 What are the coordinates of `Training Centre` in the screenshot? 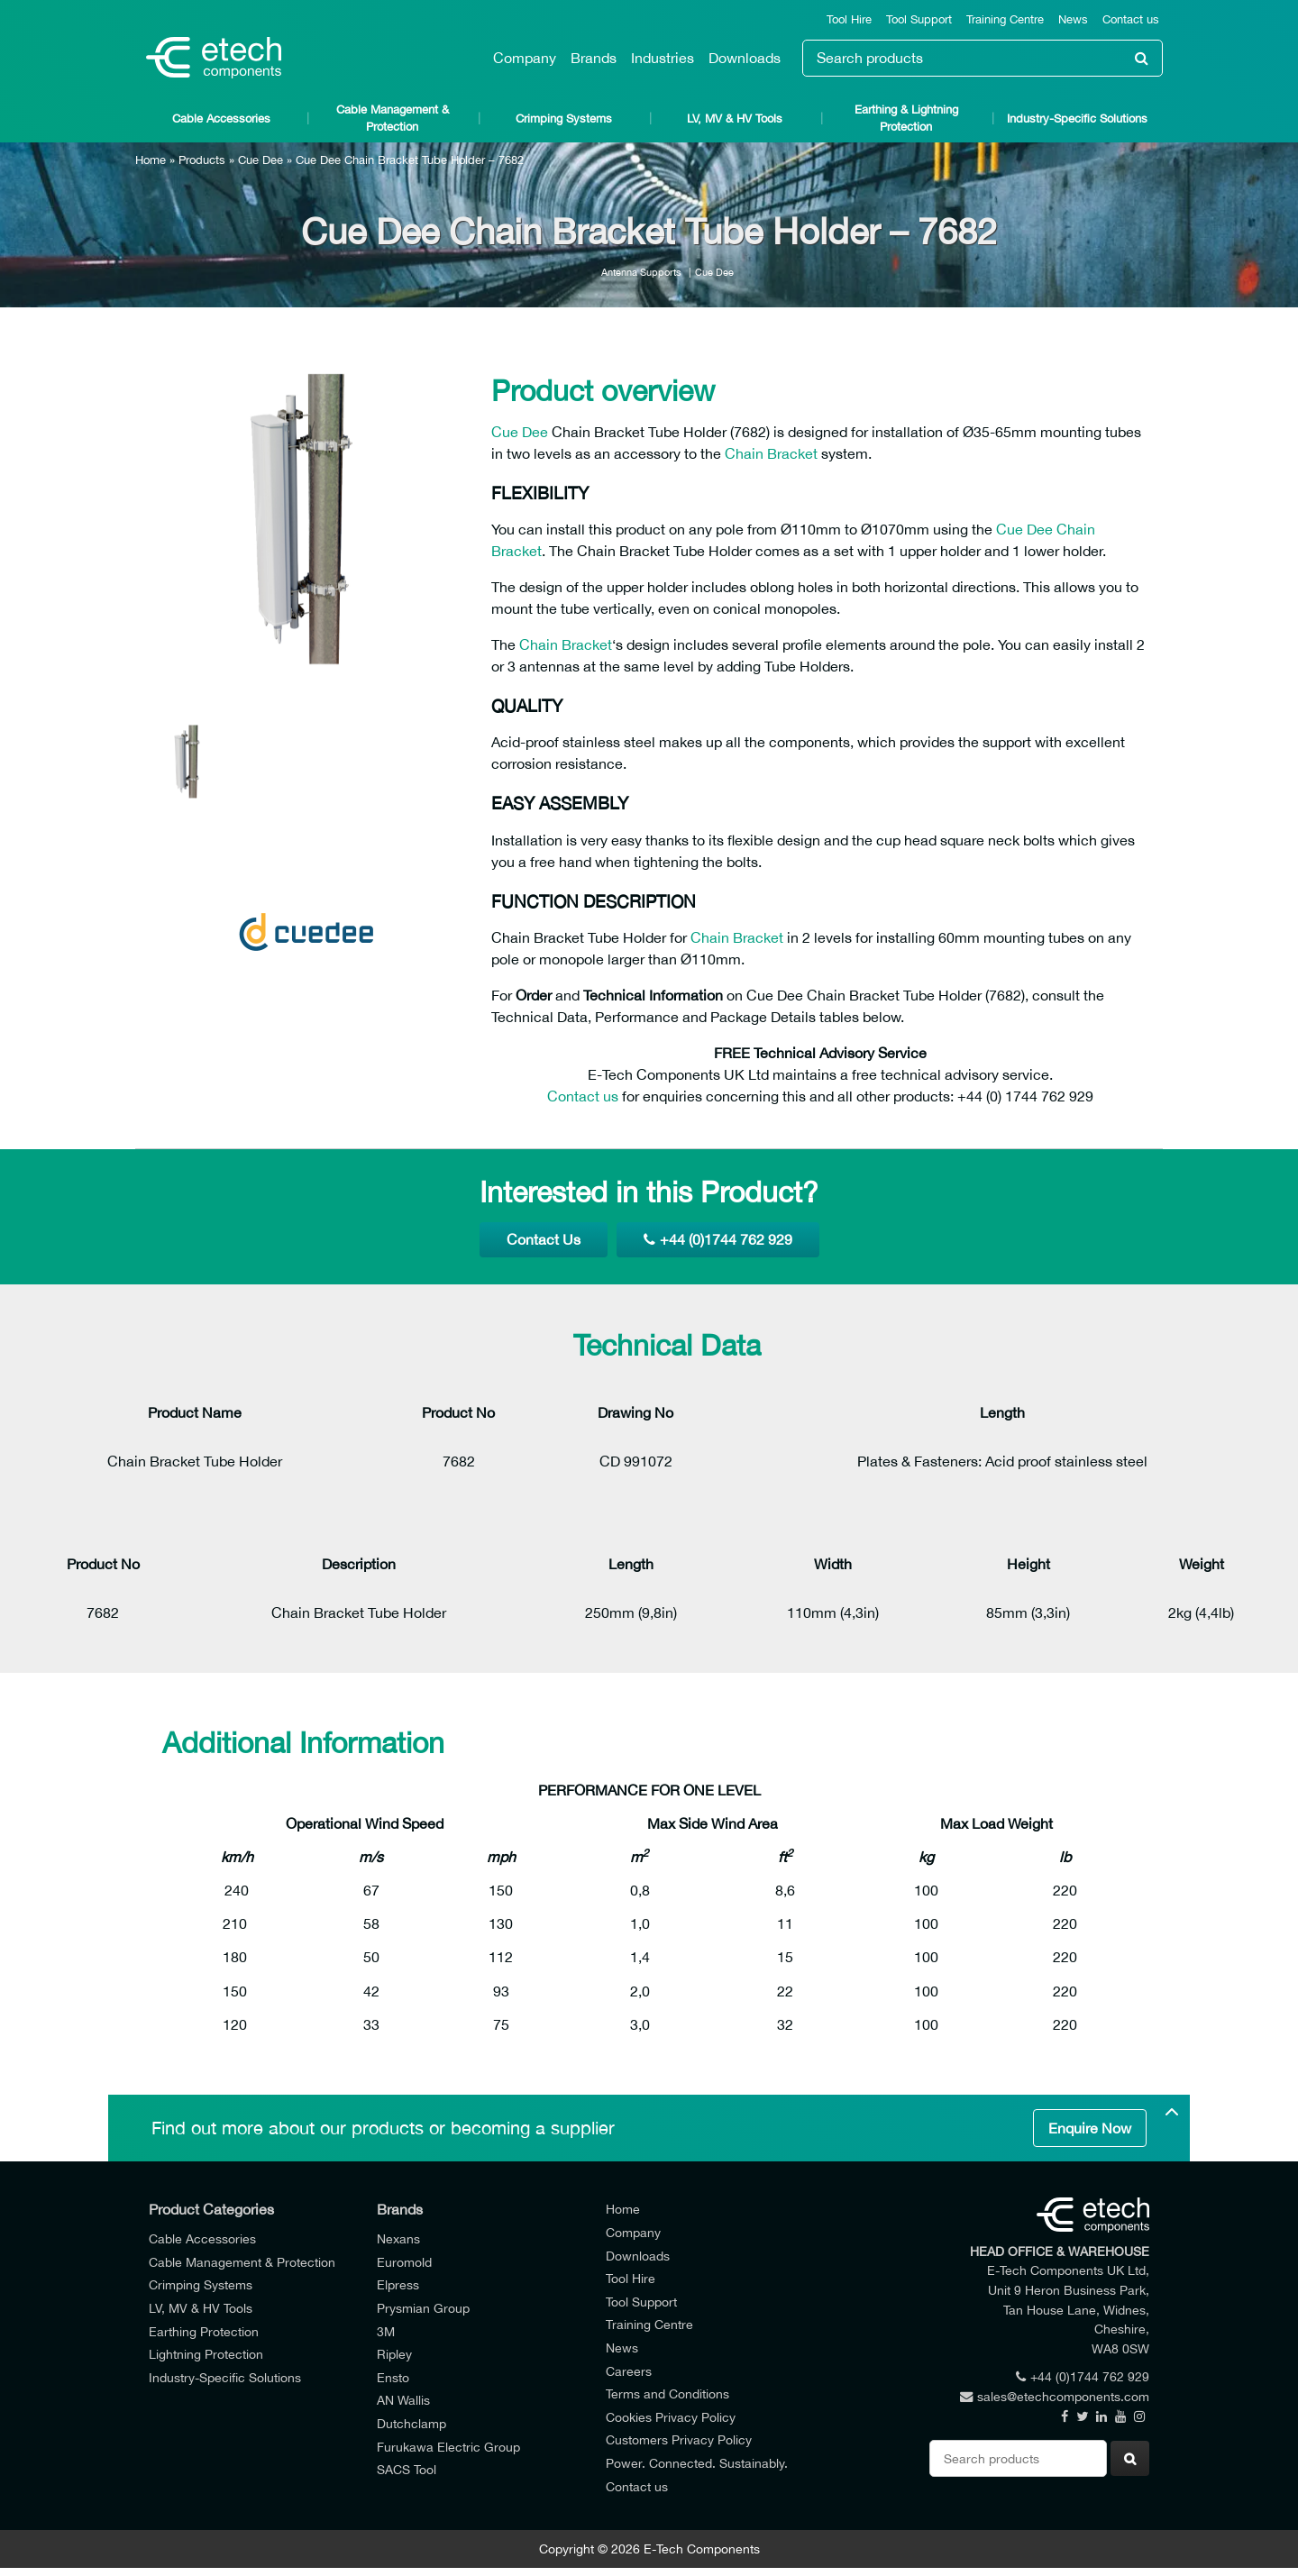 It's located at (1005, 19).